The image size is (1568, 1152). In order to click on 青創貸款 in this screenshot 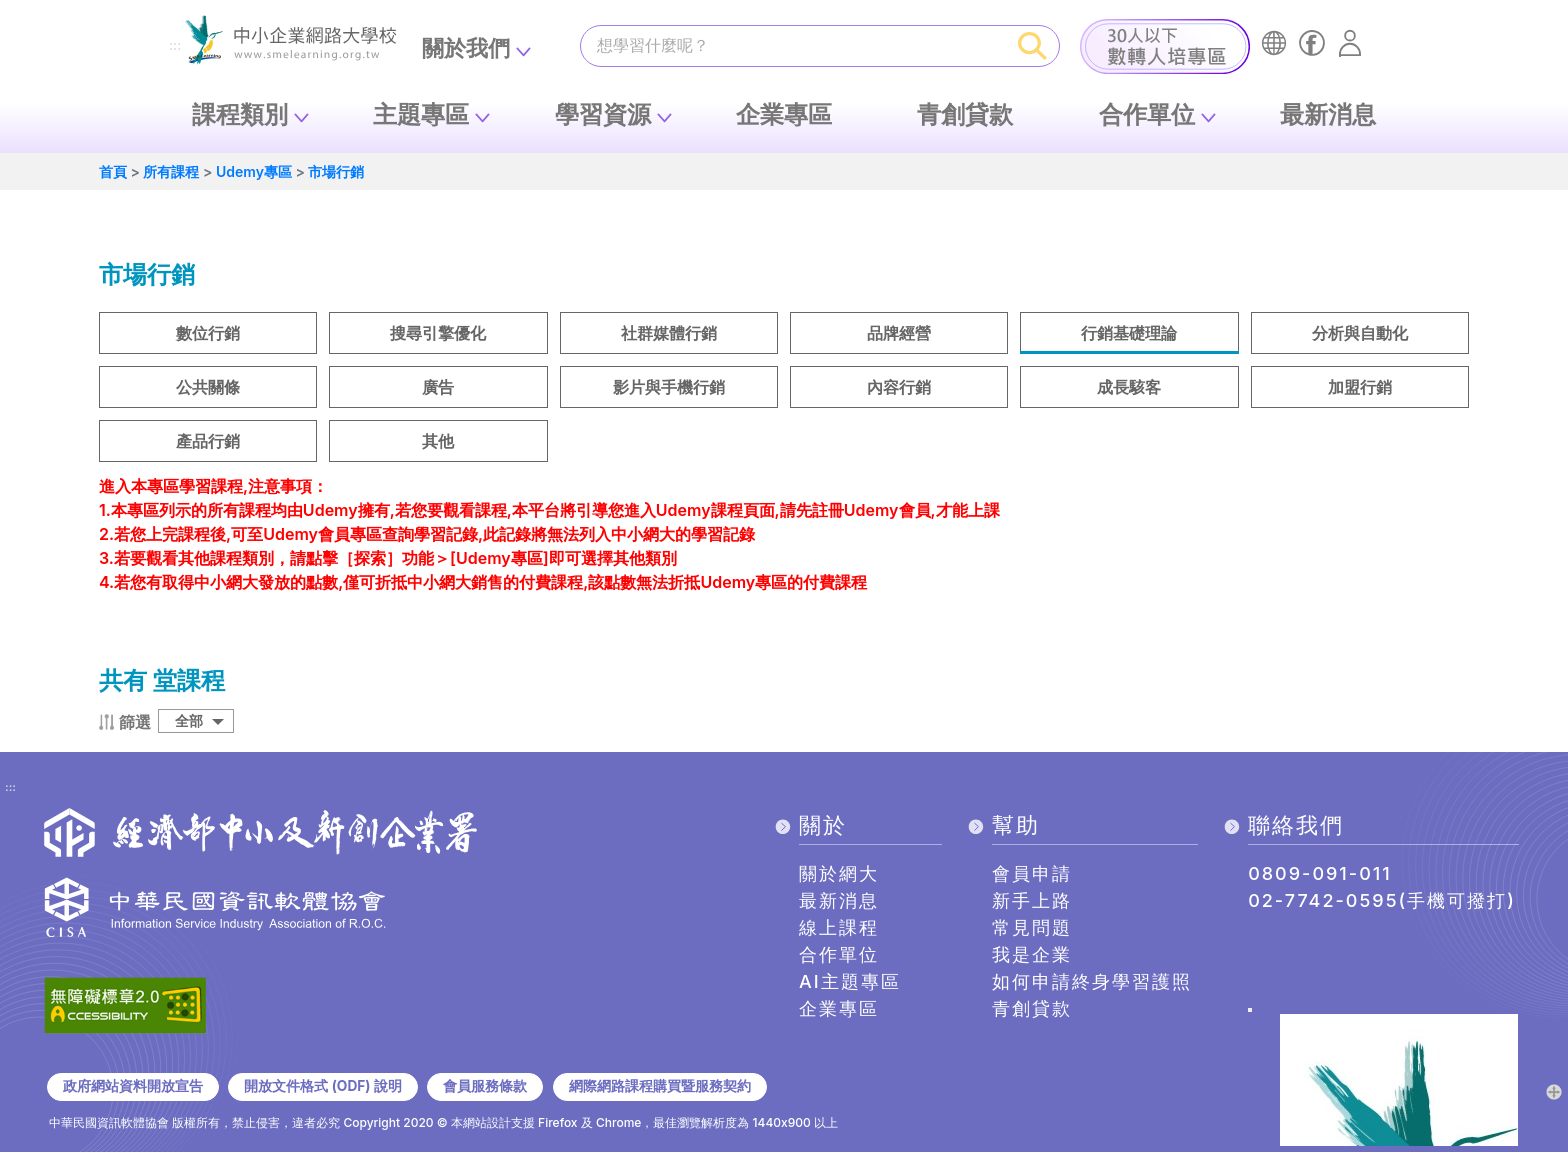, I will do `click(965, 114)`.